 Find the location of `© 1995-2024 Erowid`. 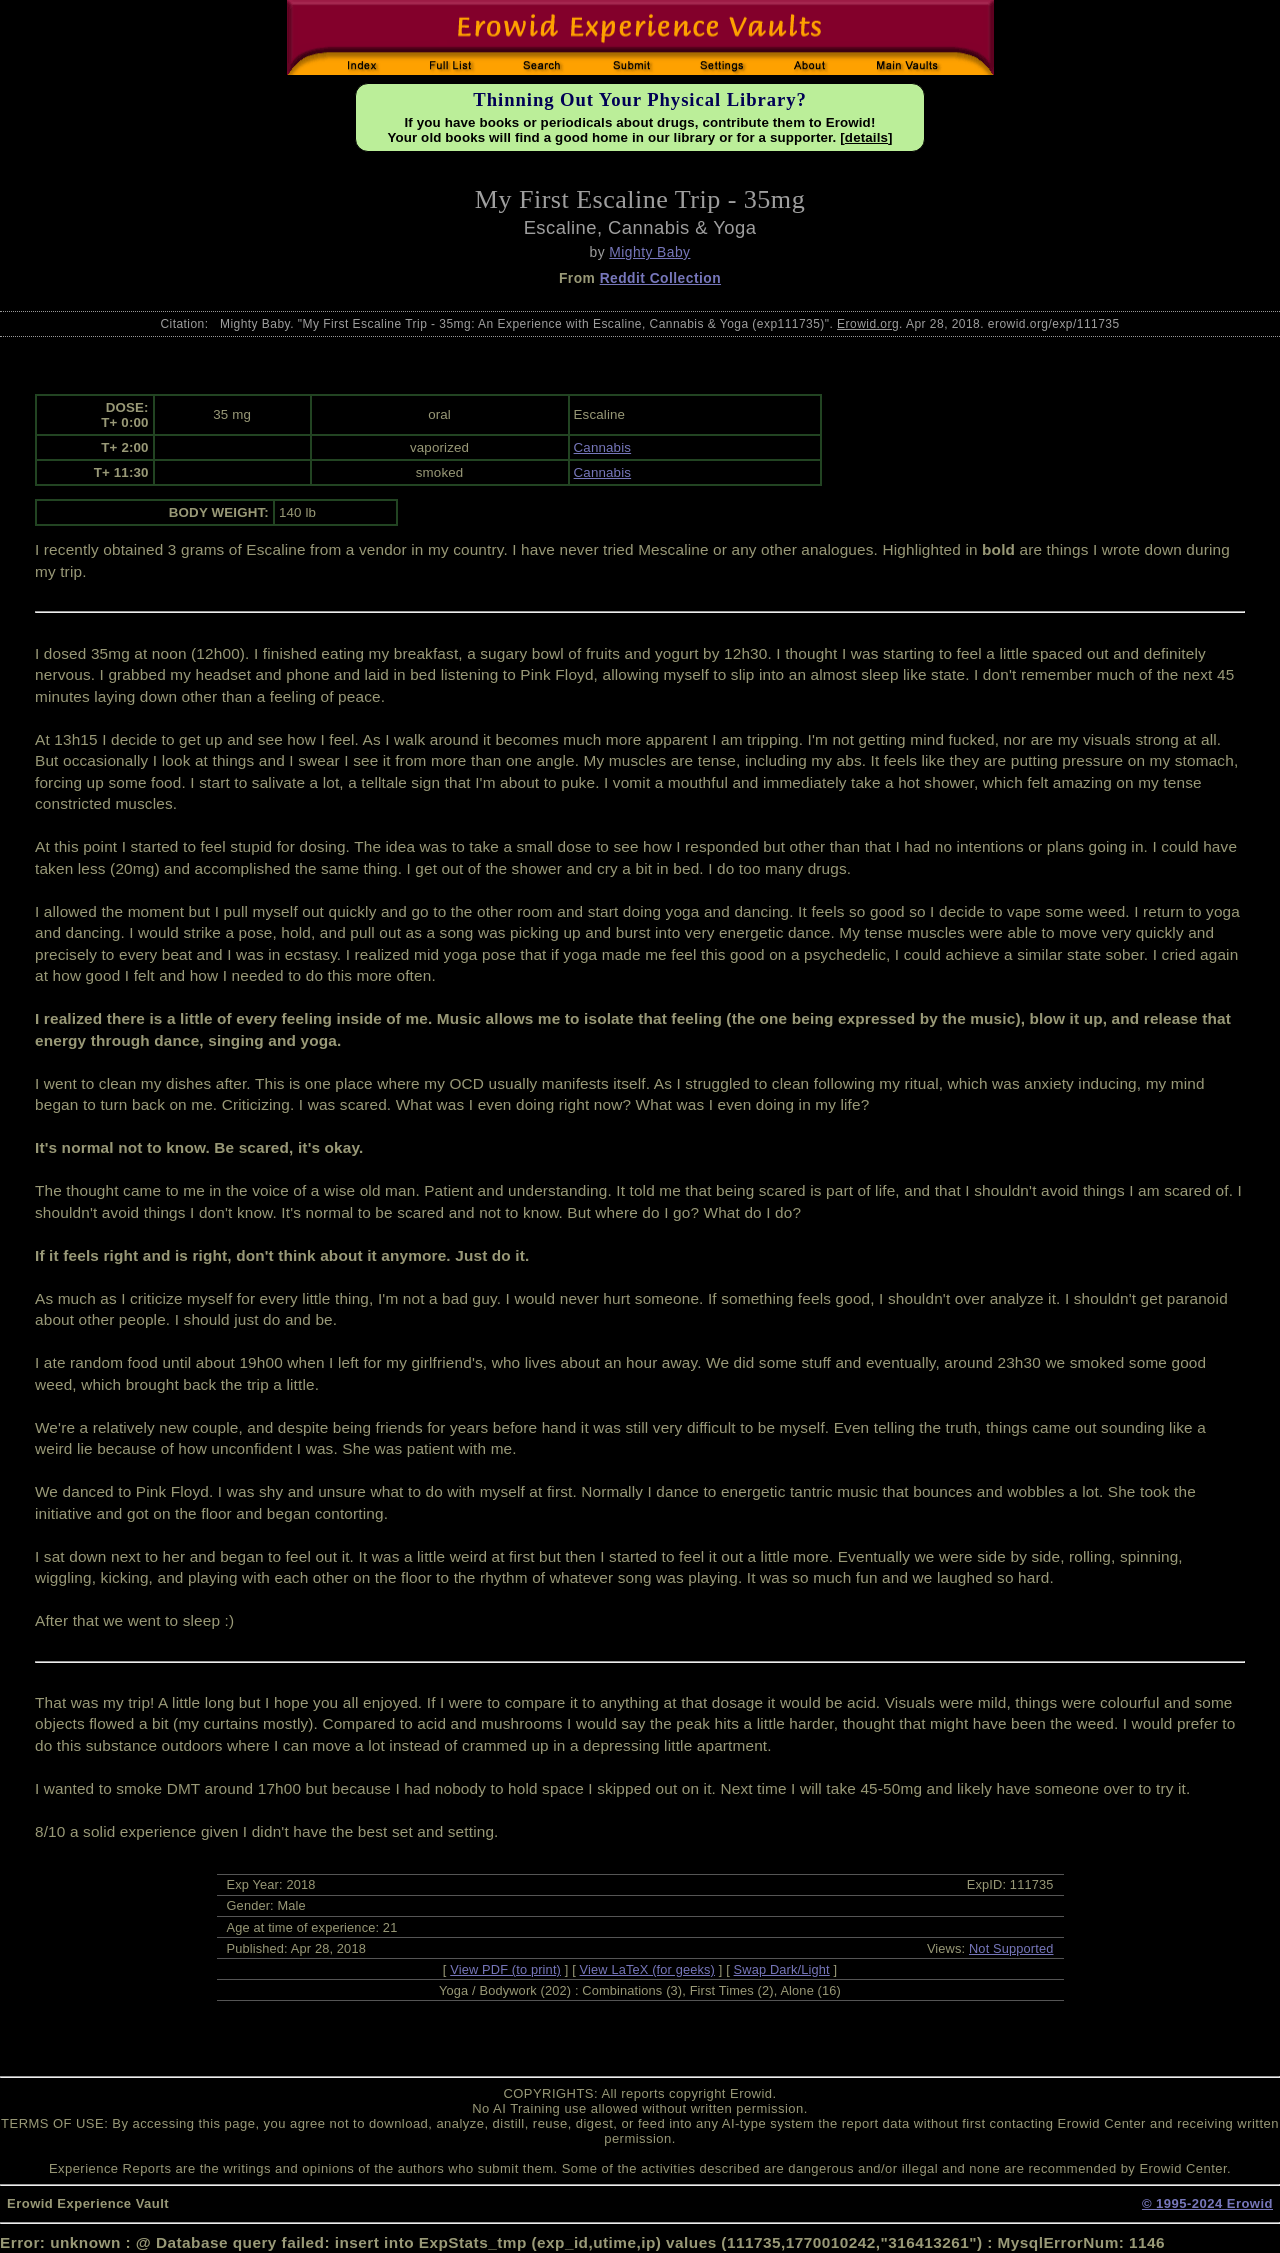

© 1995-2024 Erowid is located at coordinates (1207, 2203).